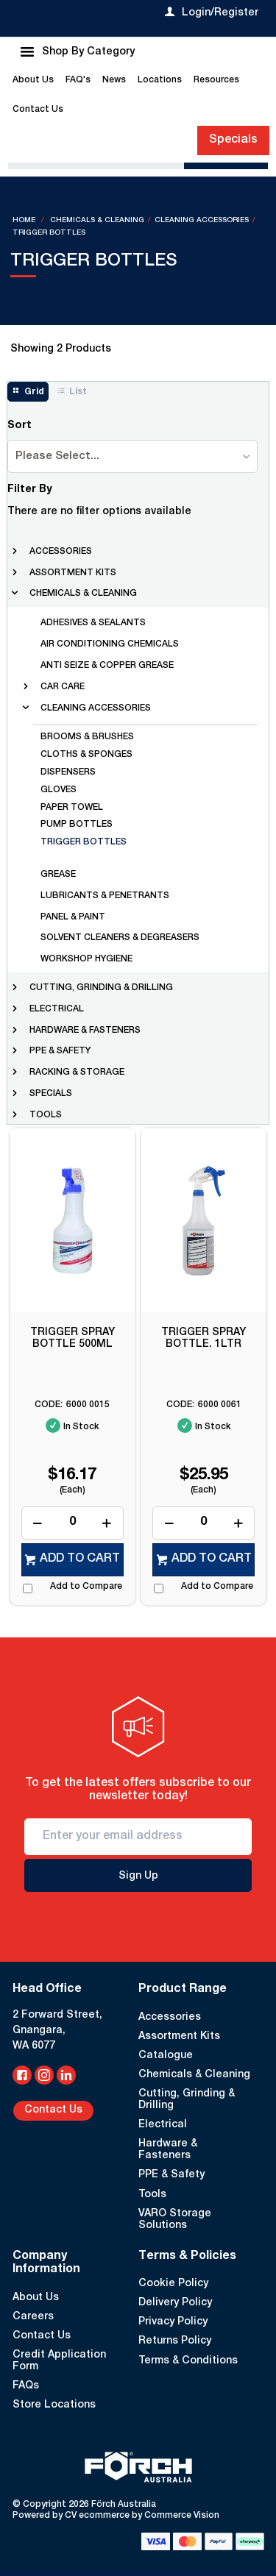 The image size is (276, 2576). What do you see at coordinates (86, 754) in the screenshot?
I see `cloths & sponges` at bounding box center [86, 754].